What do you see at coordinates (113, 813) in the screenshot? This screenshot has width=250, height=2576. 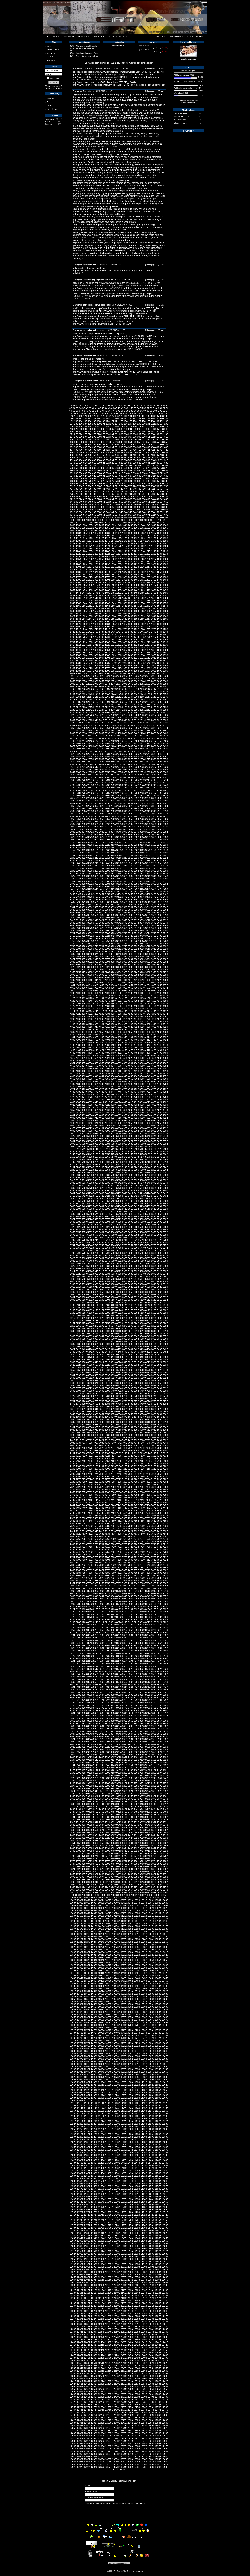 I see `2926` at bounding box center [113, 813].